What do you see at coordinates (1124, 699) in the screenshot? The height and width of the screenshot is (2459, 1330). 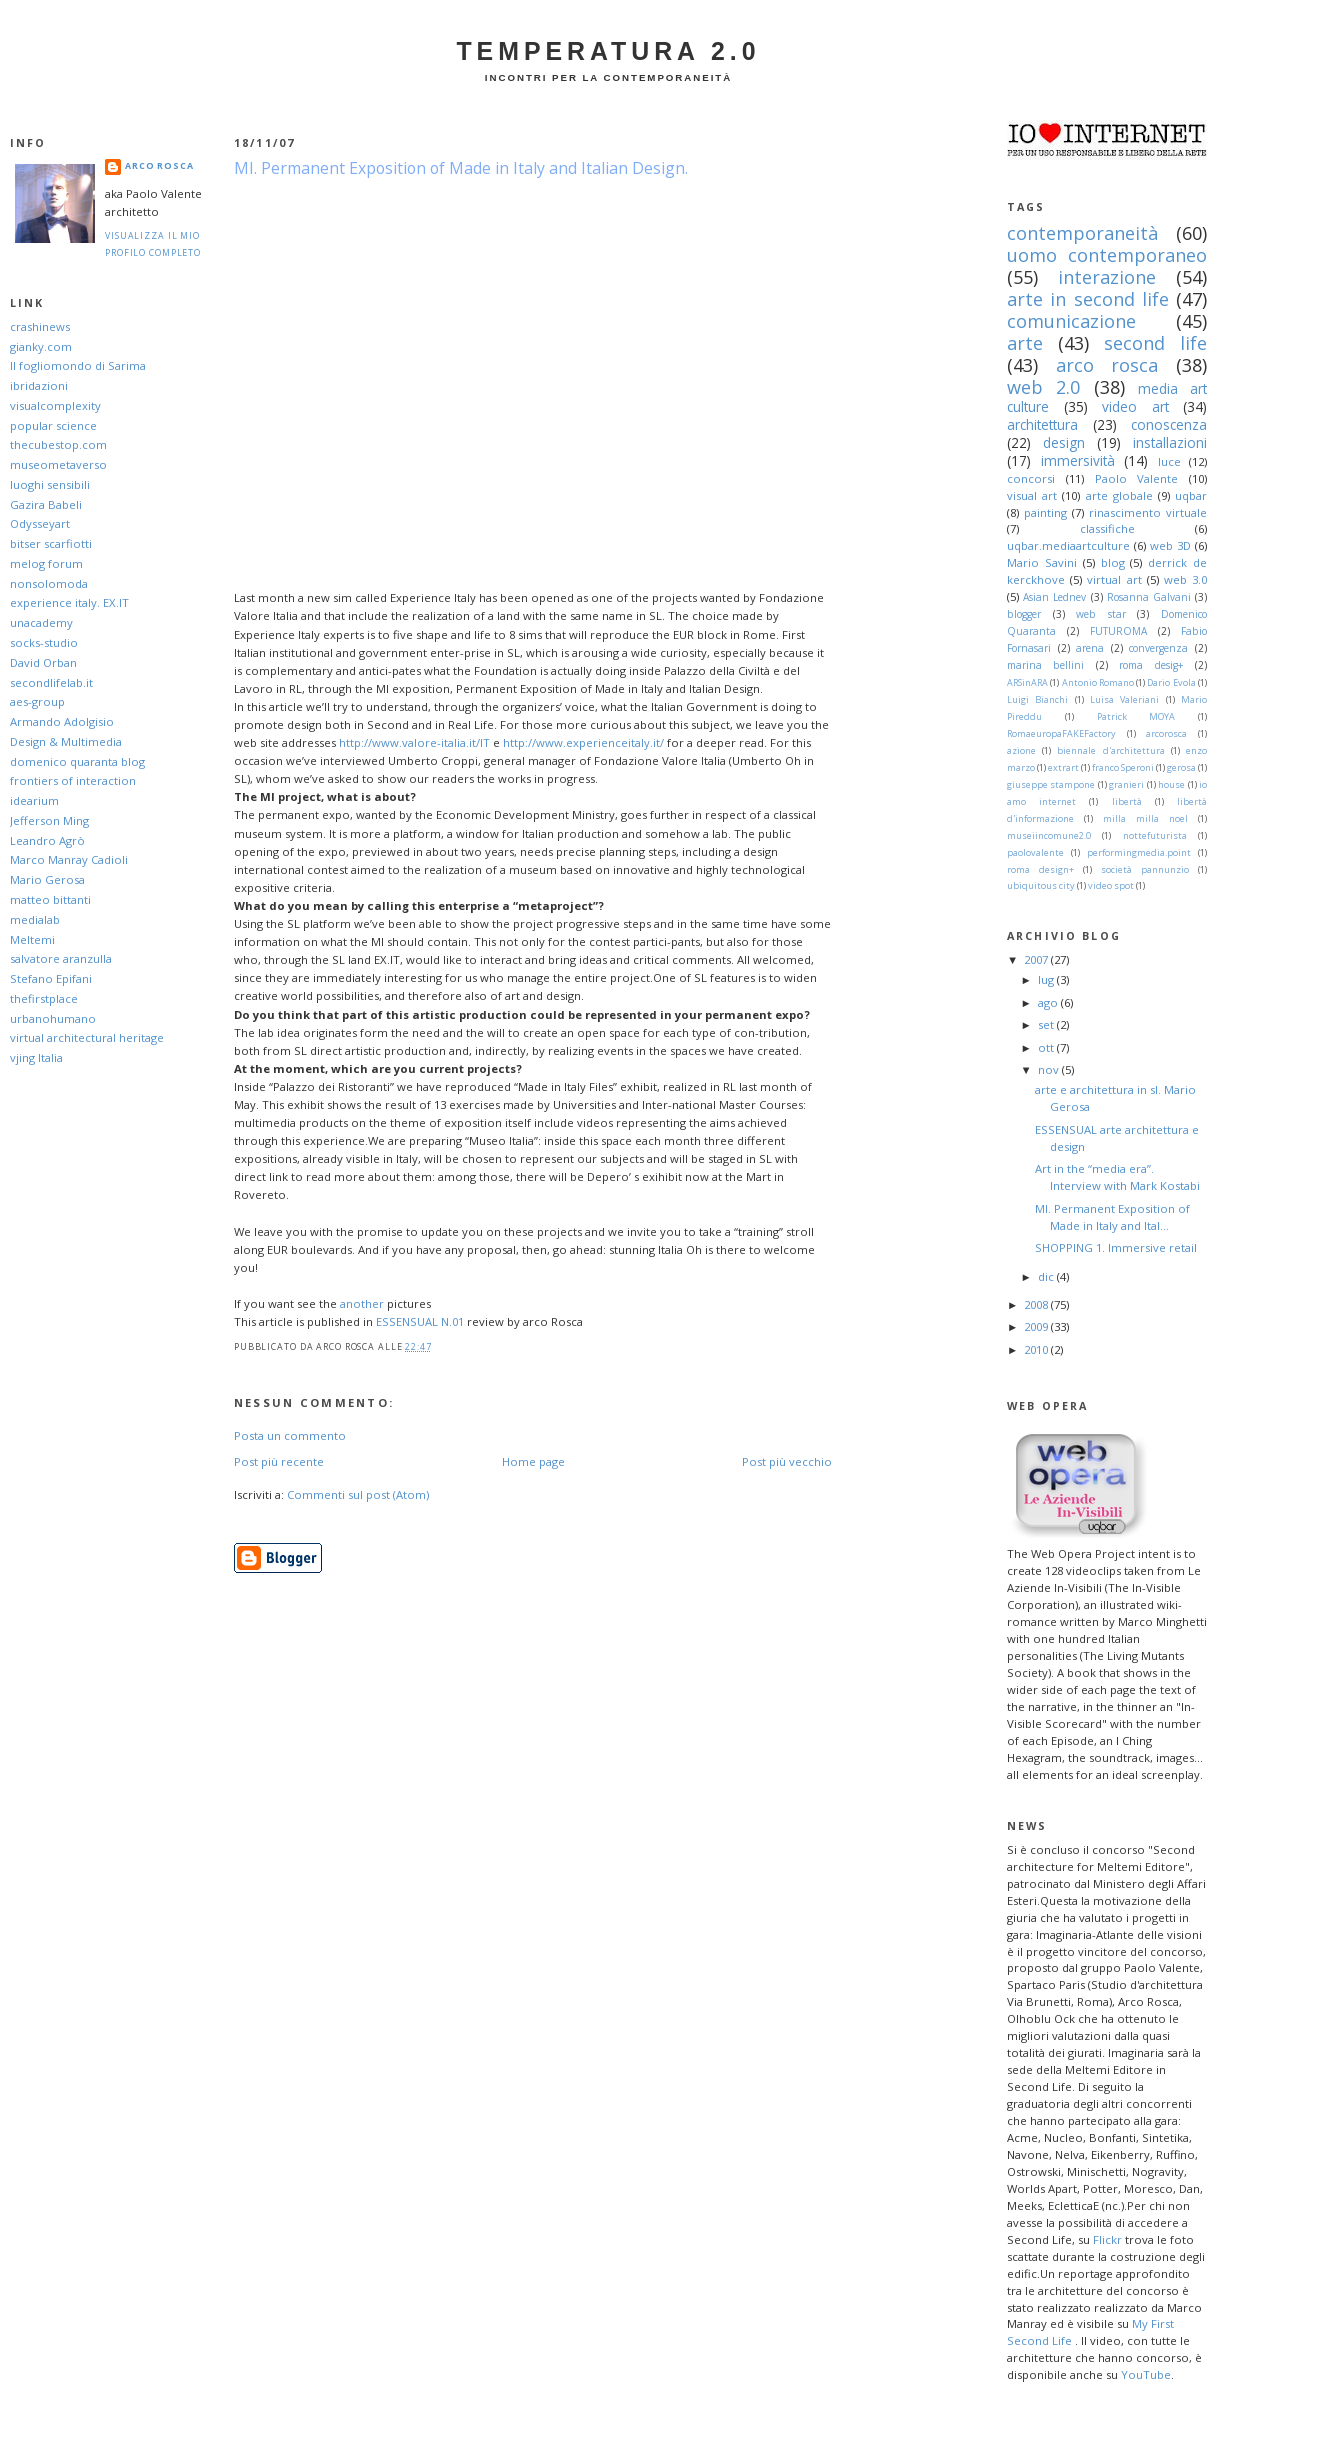 I see `Luisa Valeriani` at bounding box center [1124, 699].